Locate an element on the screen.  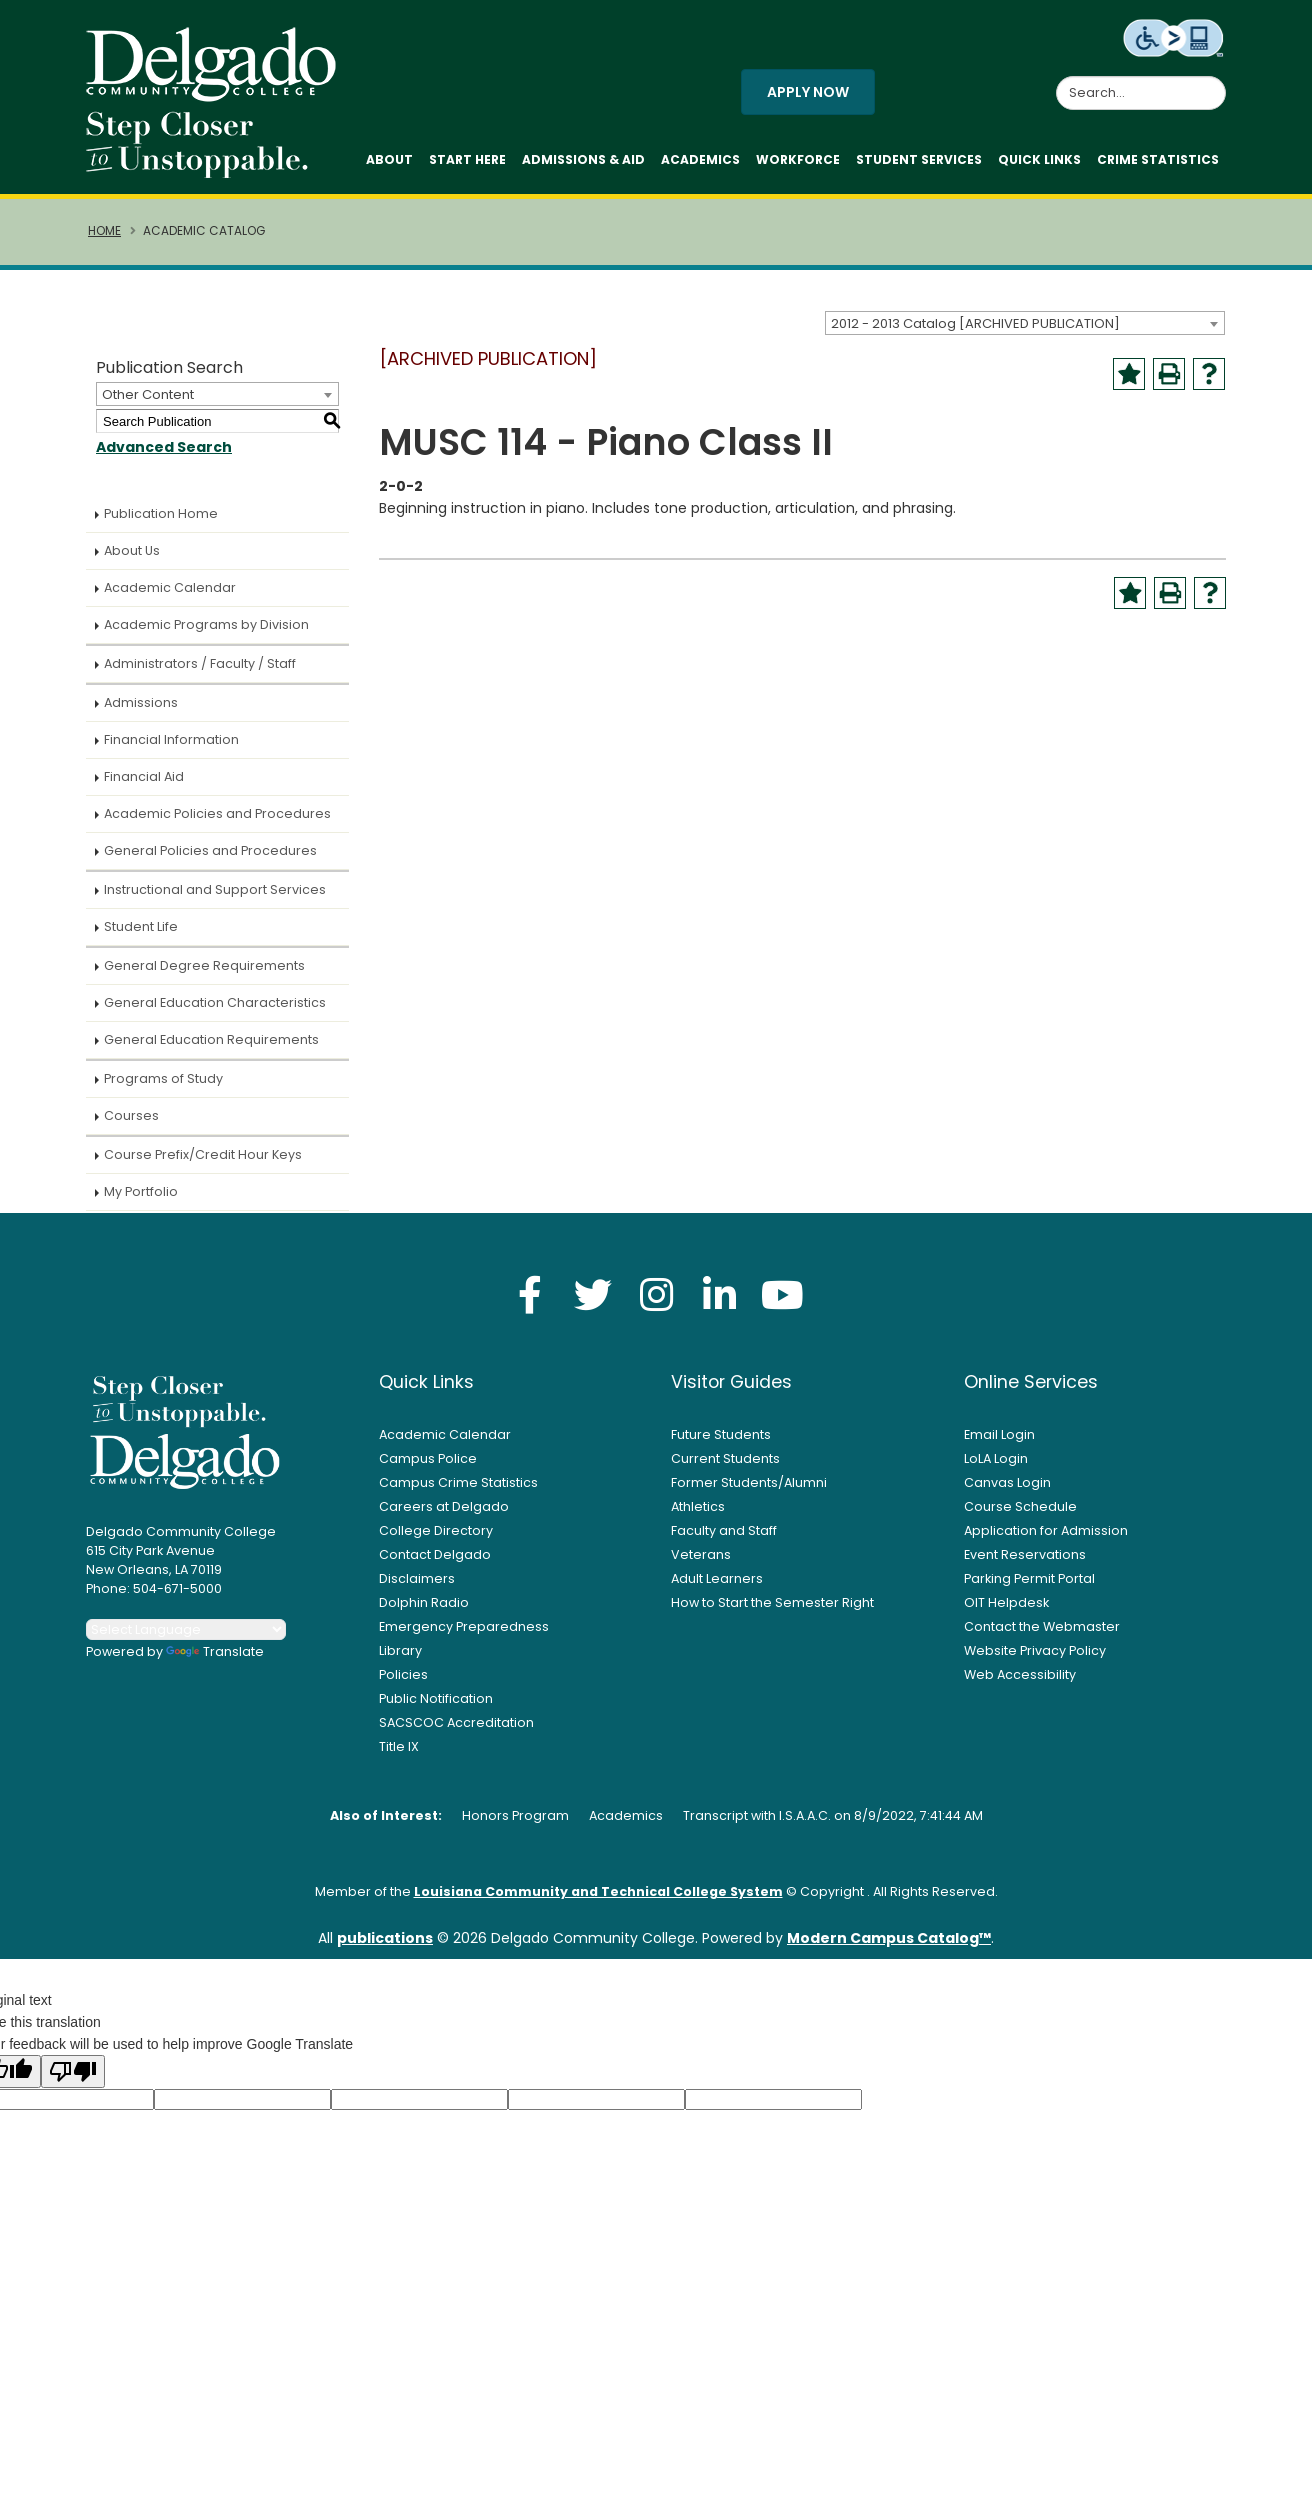
Home is located at coordinates (104, 231).